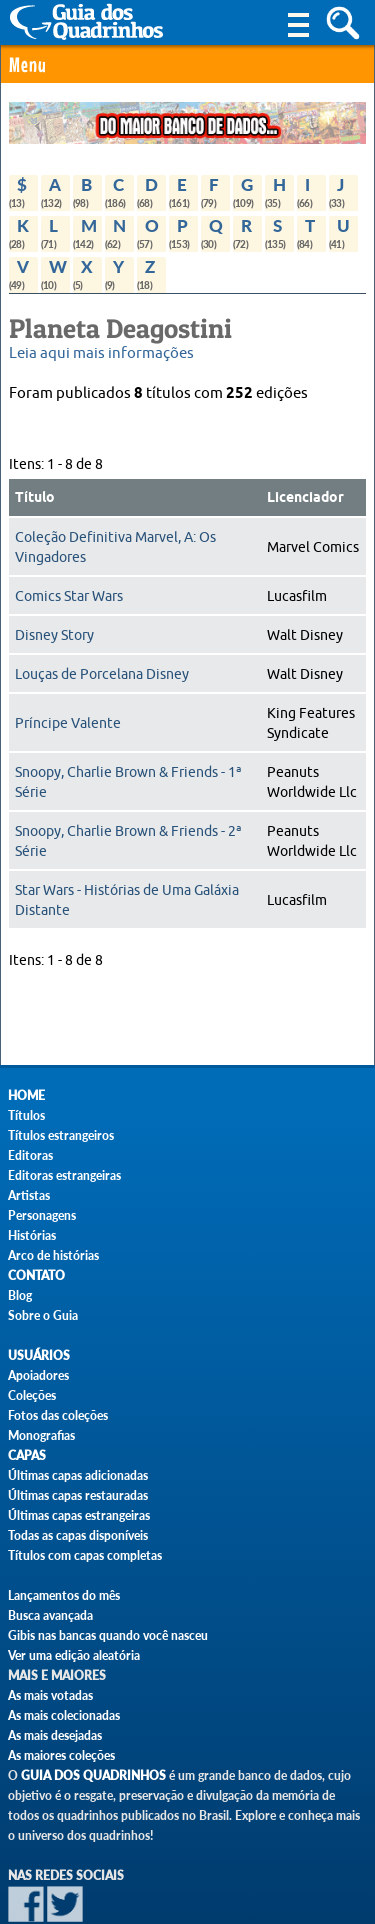 The width and height of the screenshot is (375, 1924). Describe the element at coordinates (50, 1695) in the screenshot. I see `As mais votadas` at that location.